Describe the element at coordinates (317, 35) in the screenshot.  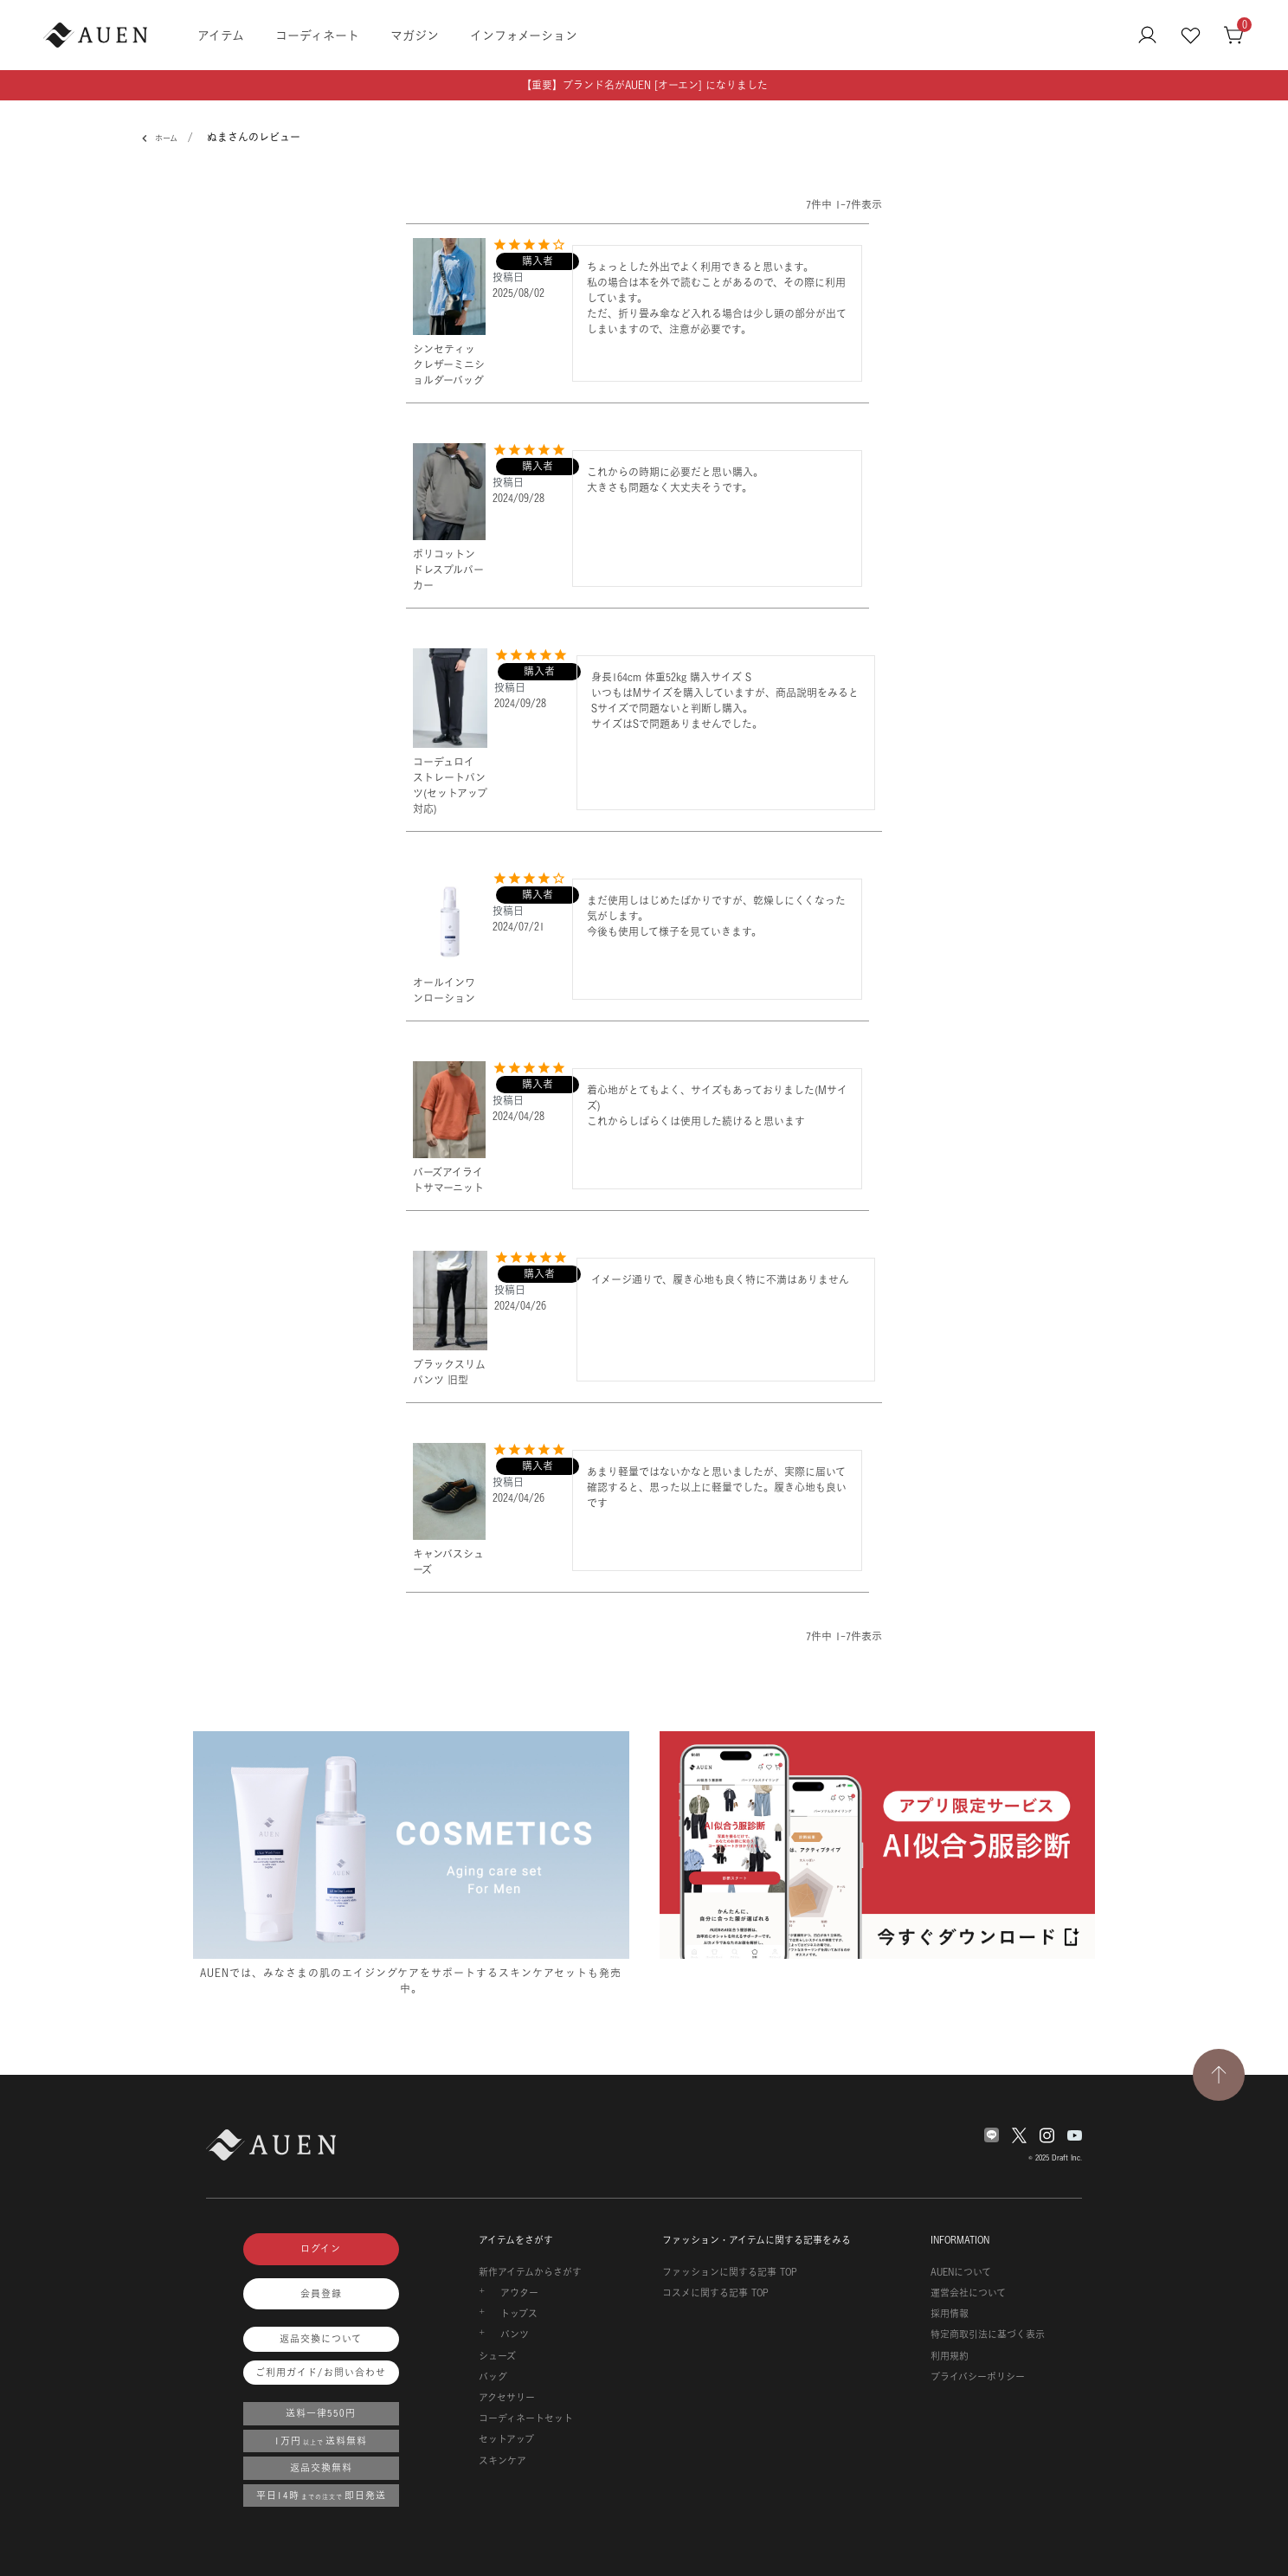
I see `コーディネート` at that location.